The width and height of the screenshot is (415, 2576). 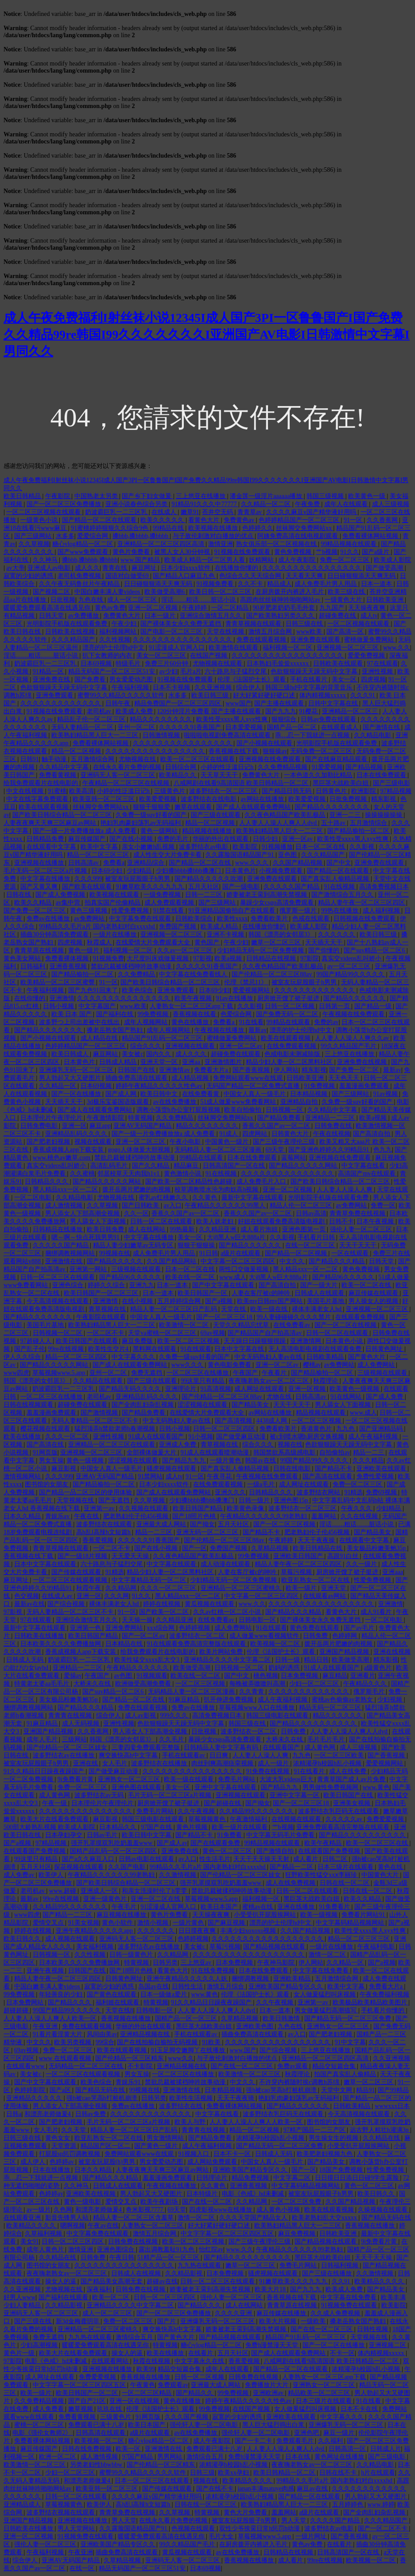 I want to click on 精品无码一区二区三区, so click(x=331, y=1707).